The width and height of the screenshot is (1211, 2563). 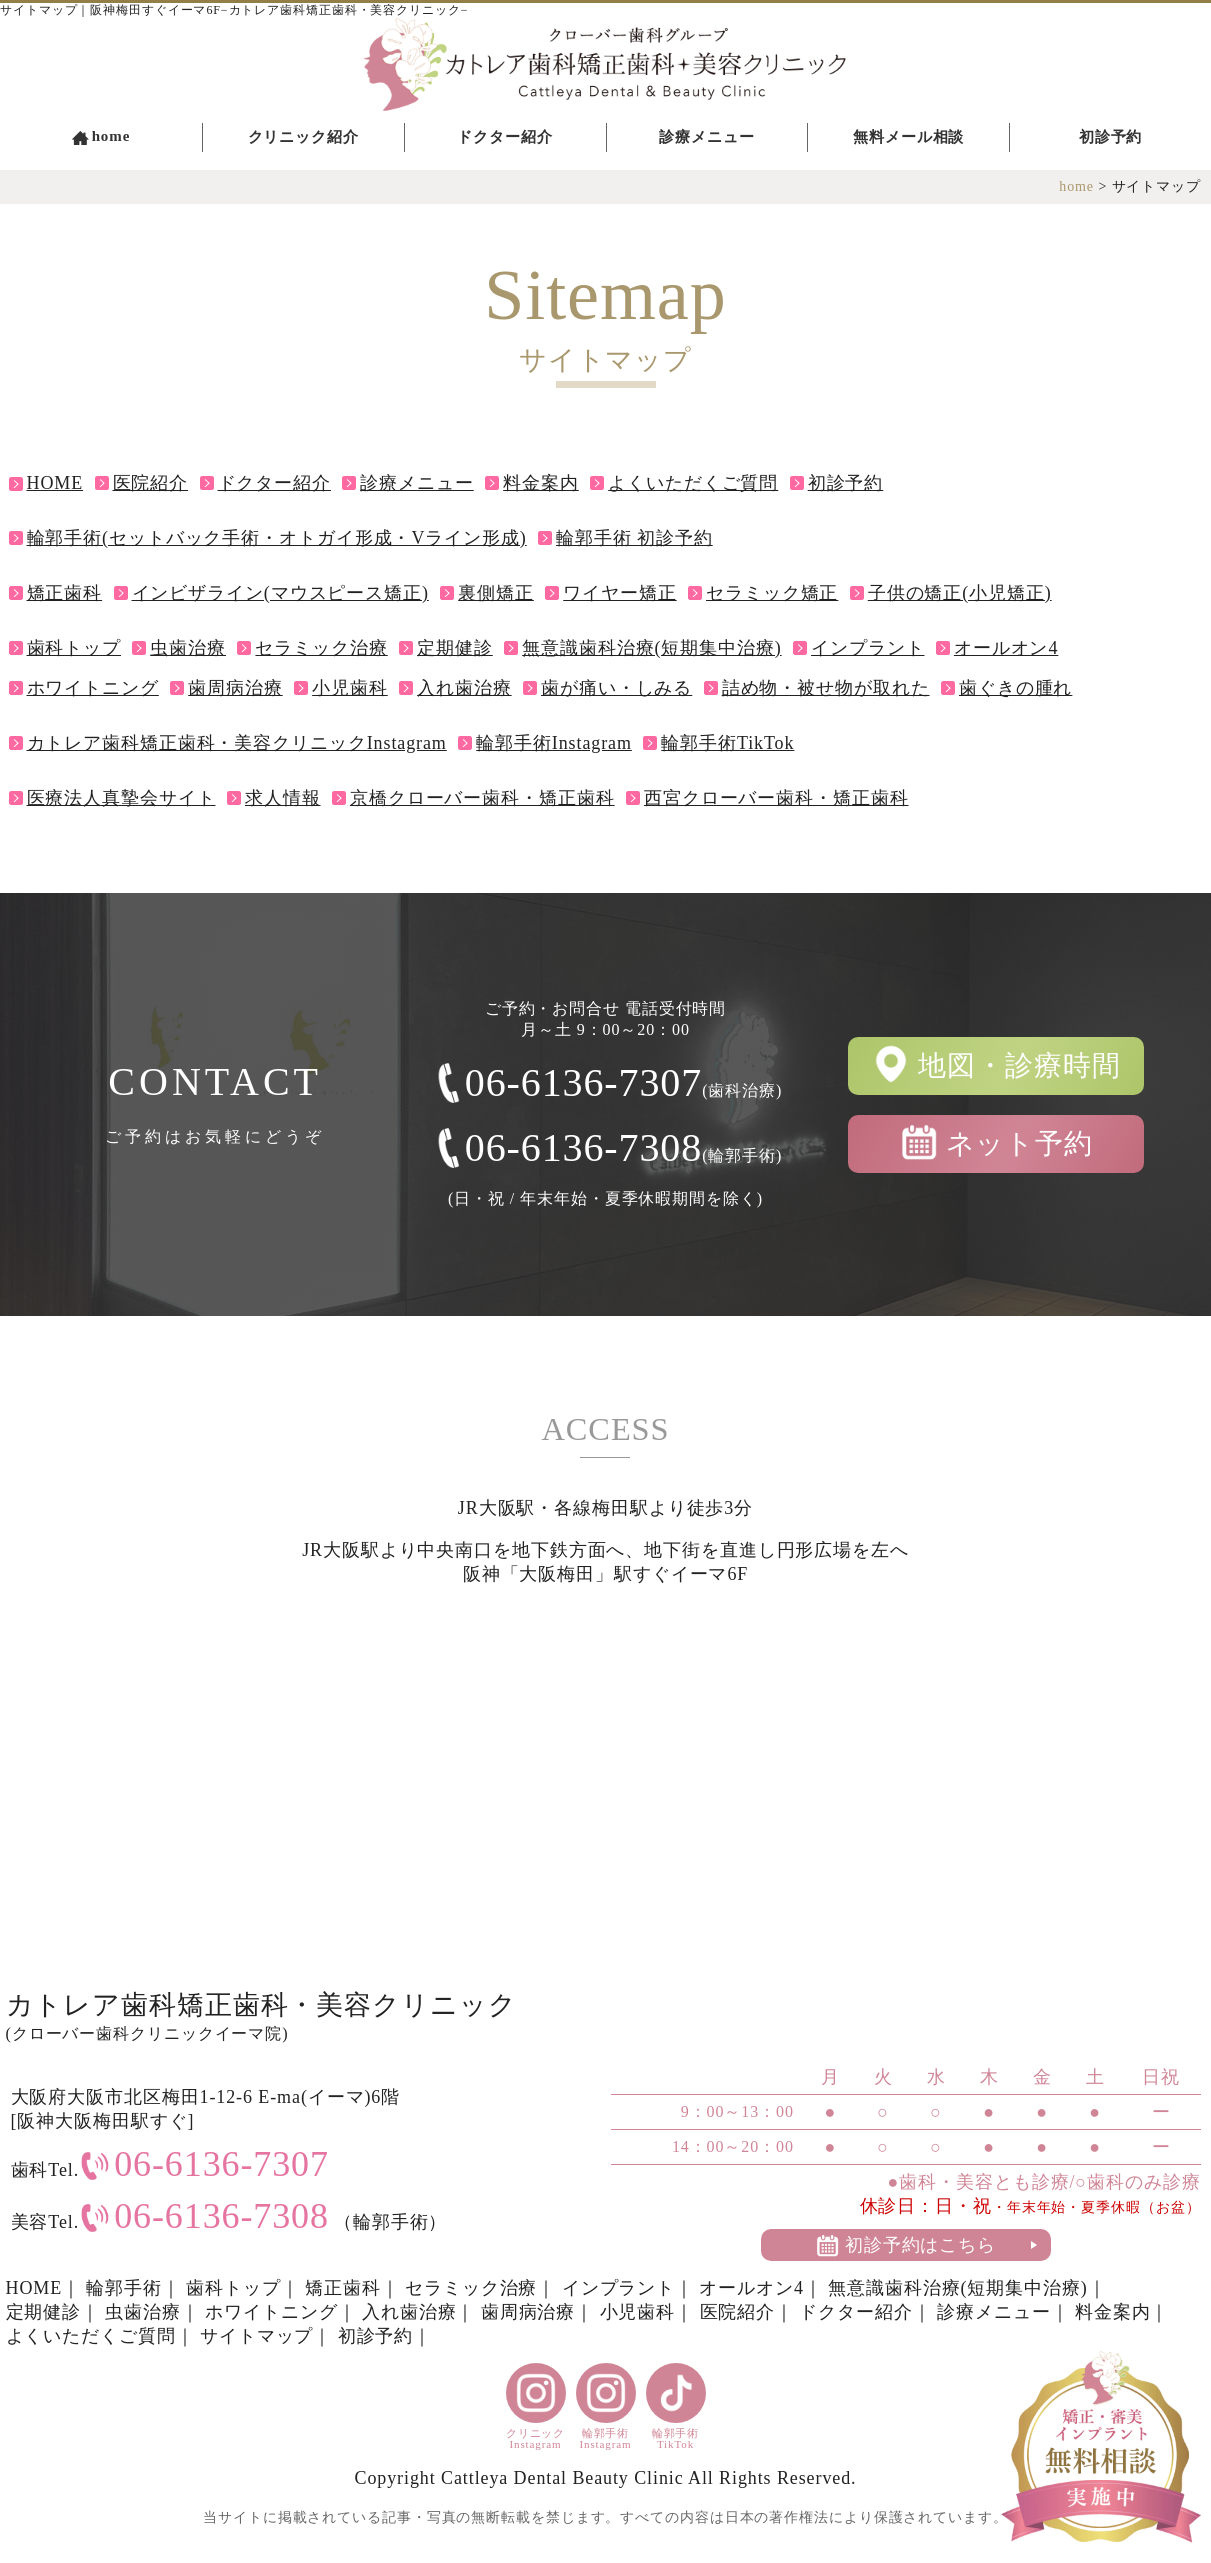 What do you see at coordinates (727, 743) in the screenshot?
I see `輪郭手術TikTok` at bounding box center [727, 743].